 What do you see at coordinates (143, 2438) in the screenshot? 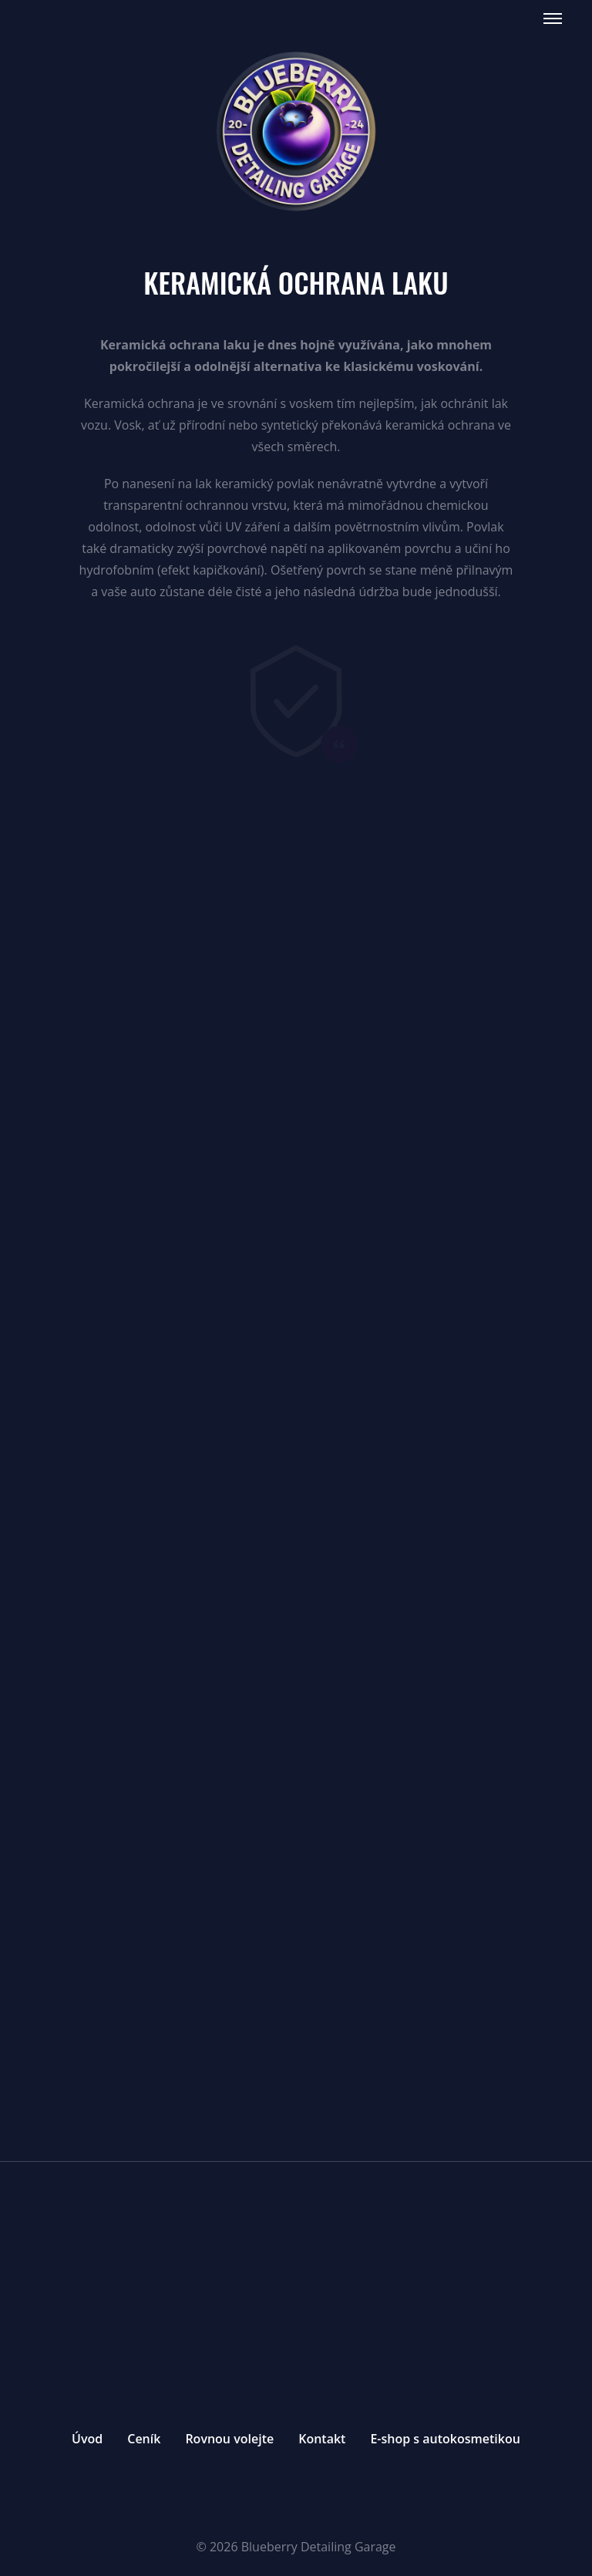
I see `Ceník` at bounding box center [143, 2438].